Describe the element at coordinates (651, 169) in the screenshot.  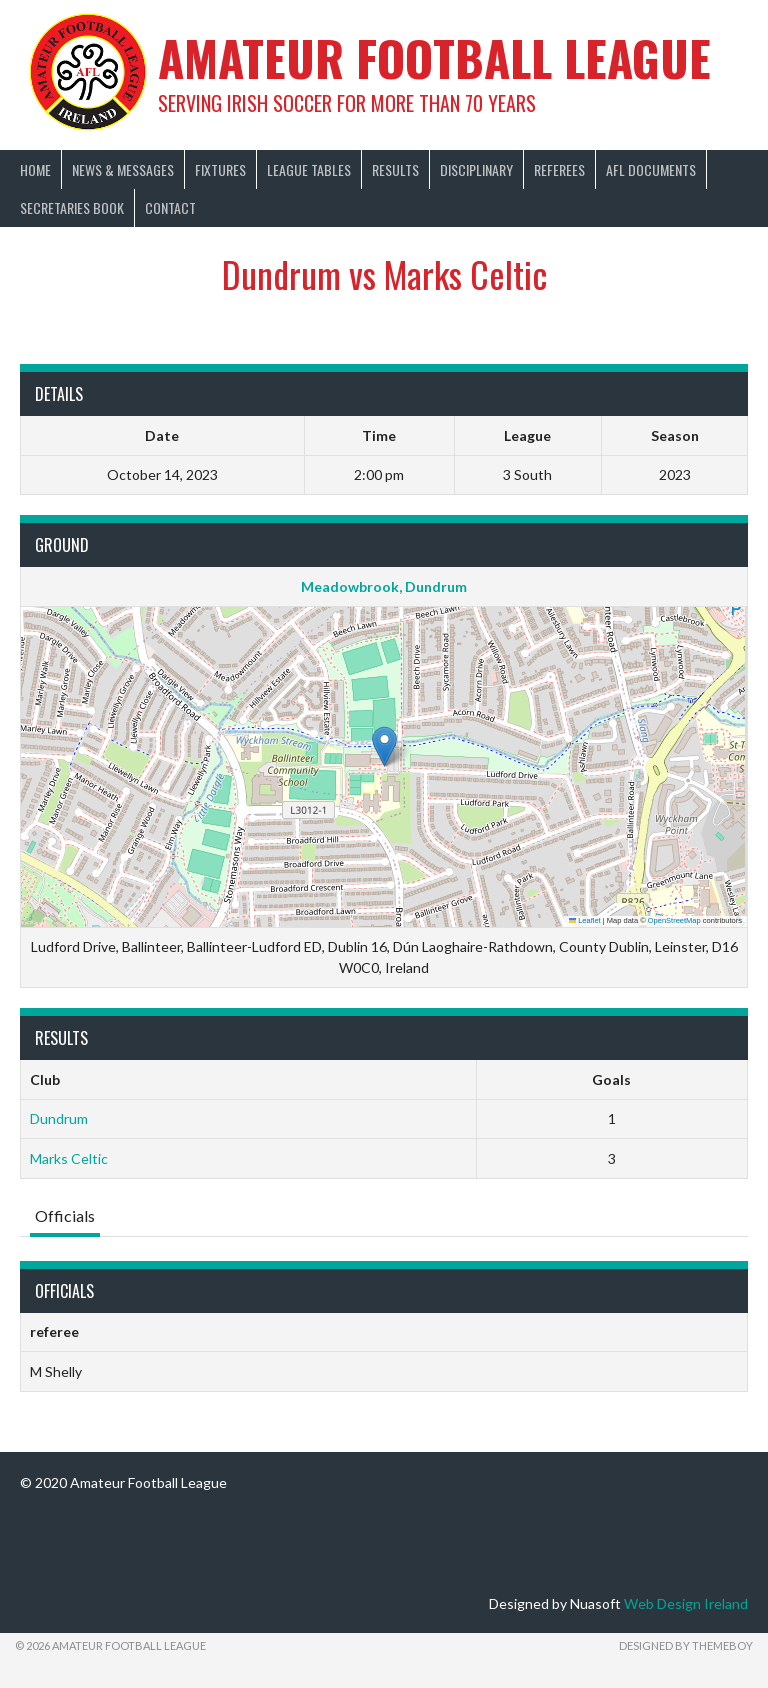
I see `AFL Documents` at that location.